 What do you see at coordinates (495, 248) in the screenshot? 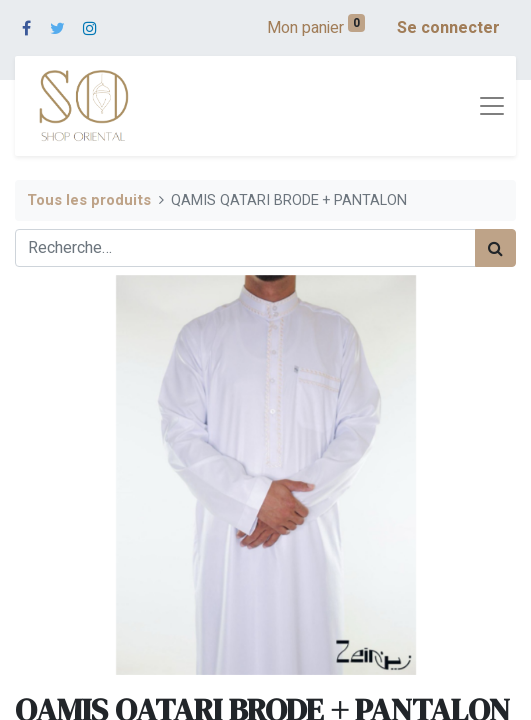
I see `[Rechercher]` at bounding box center [495, 248].